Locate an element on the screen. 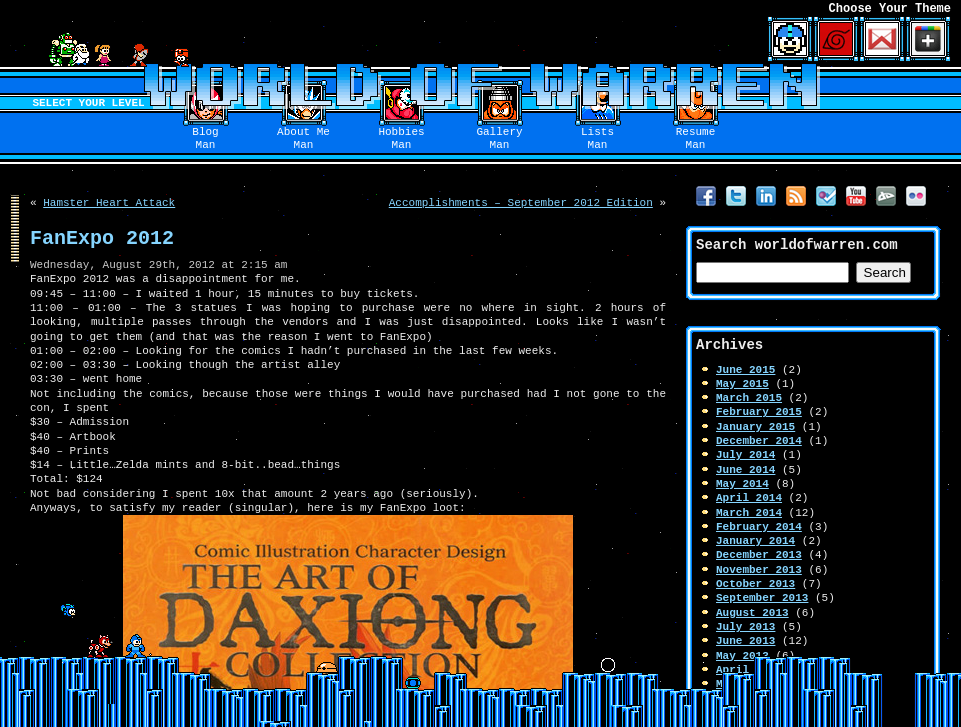  April 2014 is located at coordinates (749, 497).